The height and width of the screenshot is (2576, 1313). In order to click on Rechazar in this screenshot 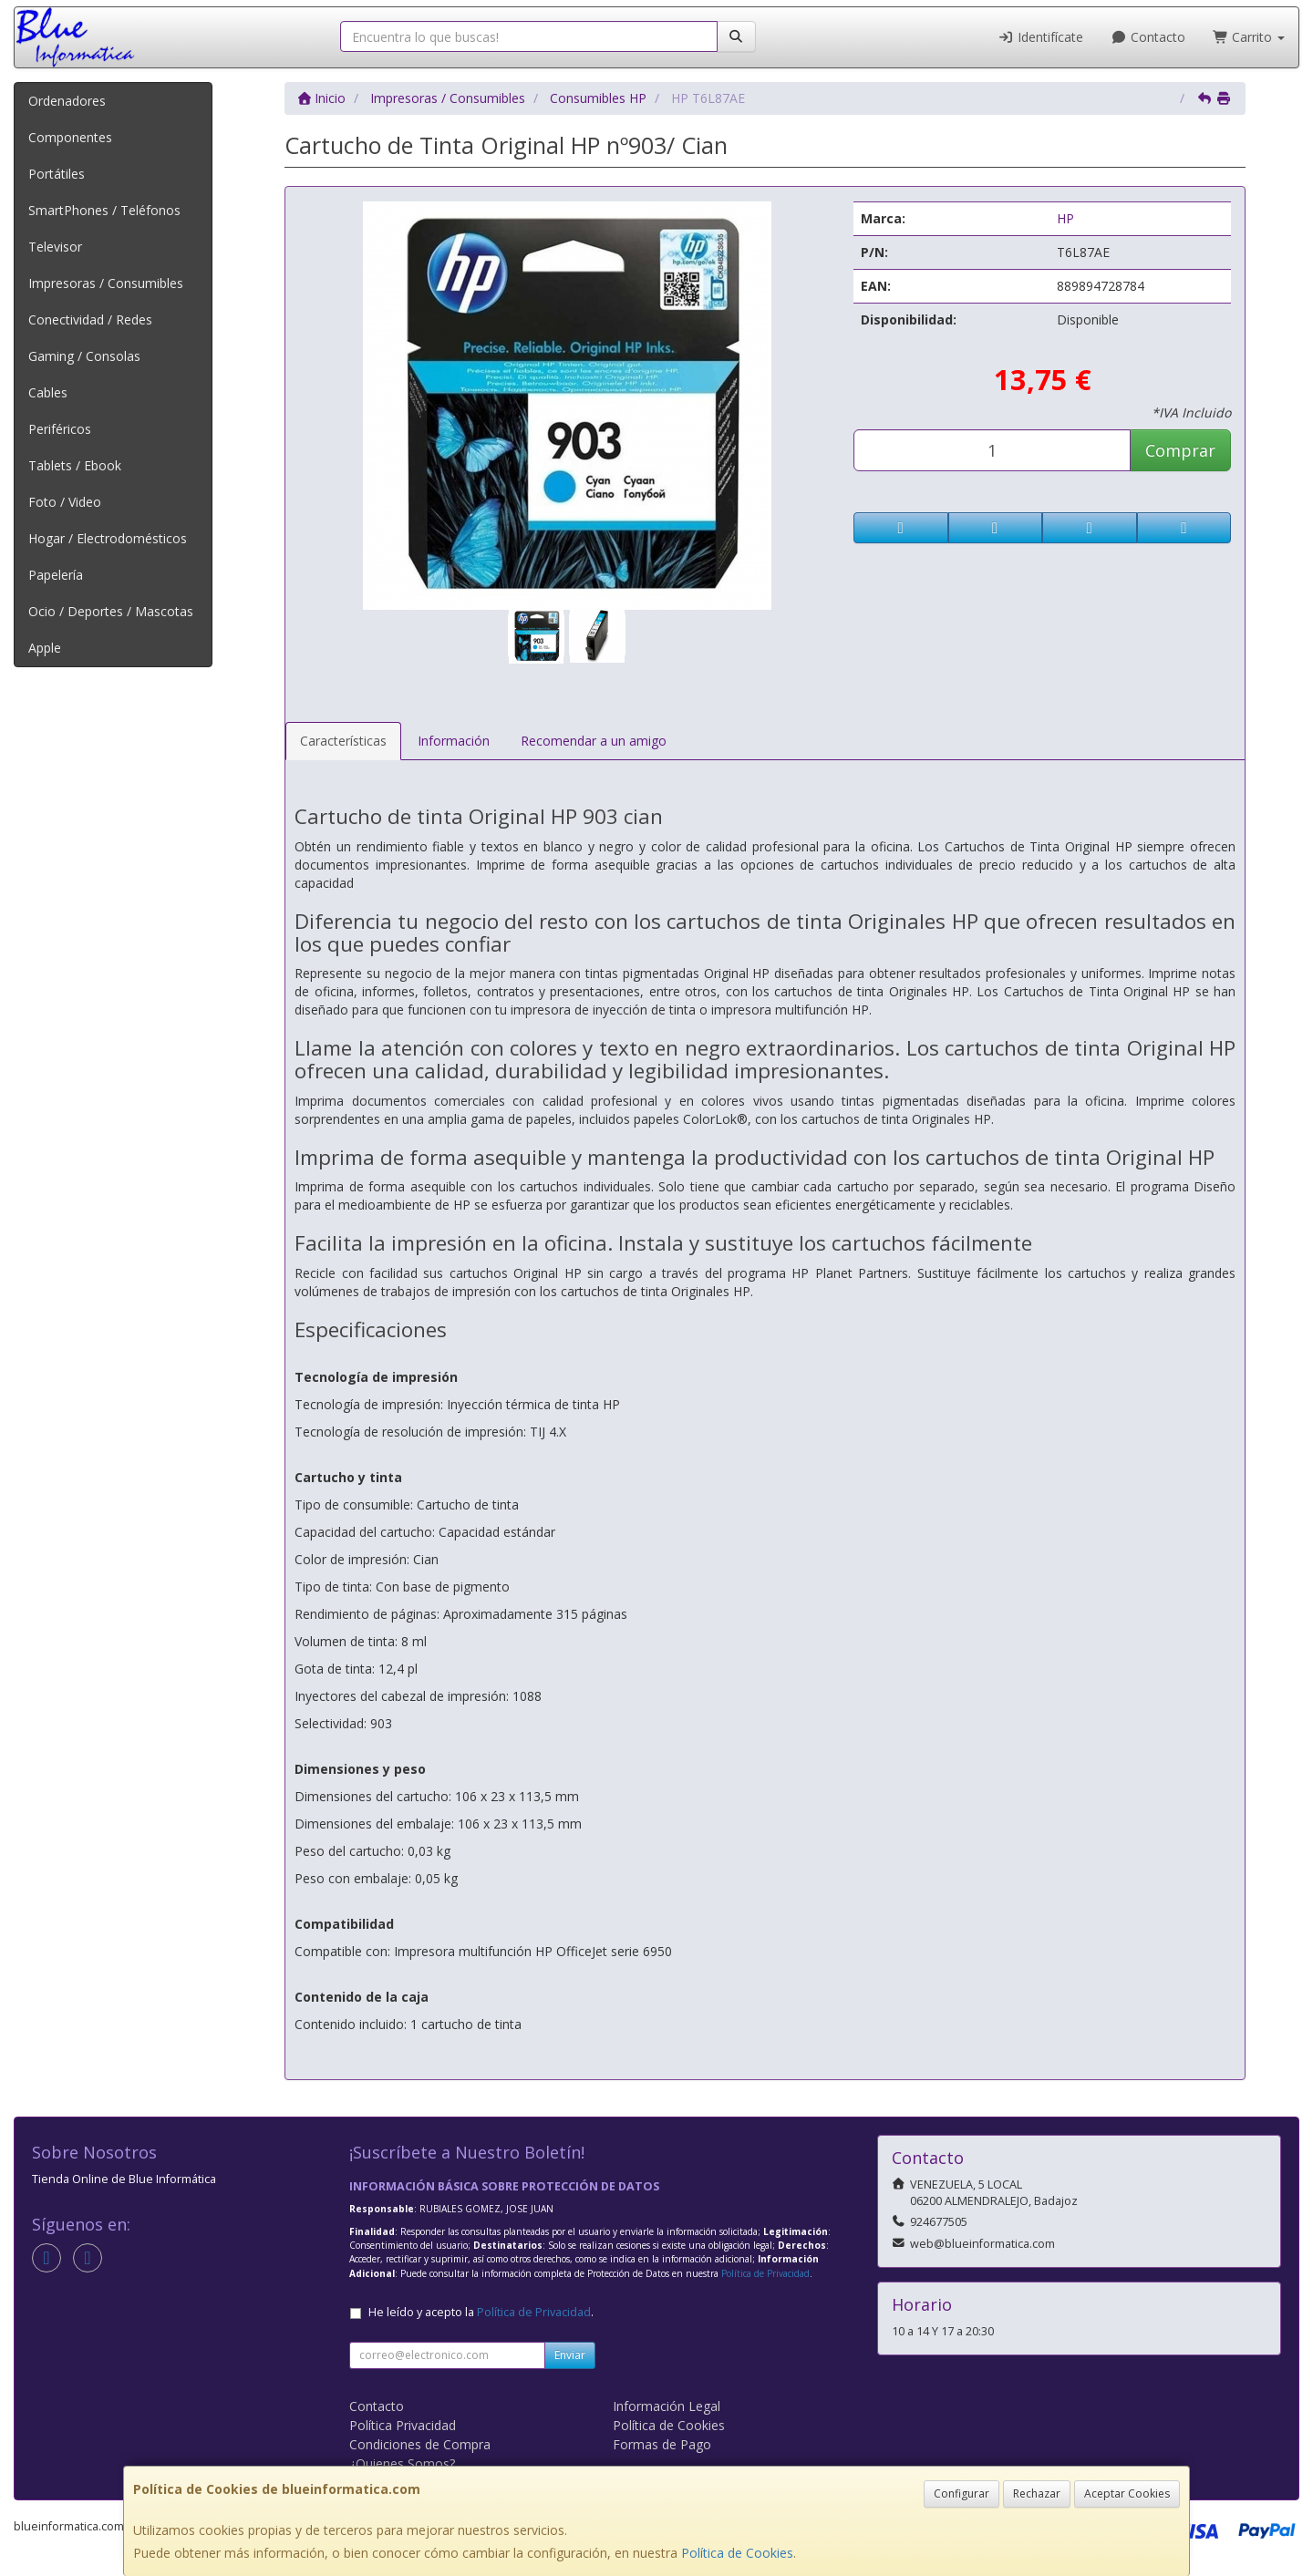, I will do `click(1036, 2493)`.